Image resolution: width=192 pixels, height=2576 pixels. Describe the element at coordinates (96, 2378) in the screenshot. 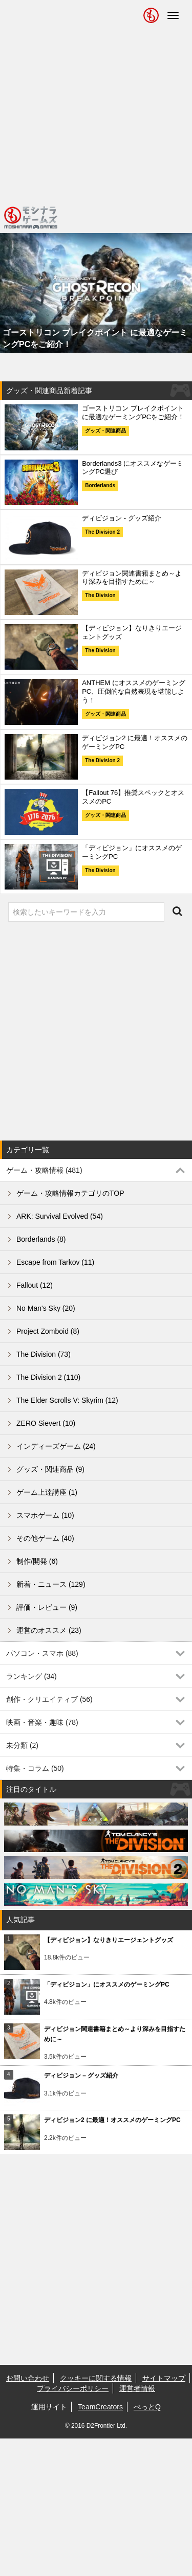

I see `クッキーに関する情報` at that location.